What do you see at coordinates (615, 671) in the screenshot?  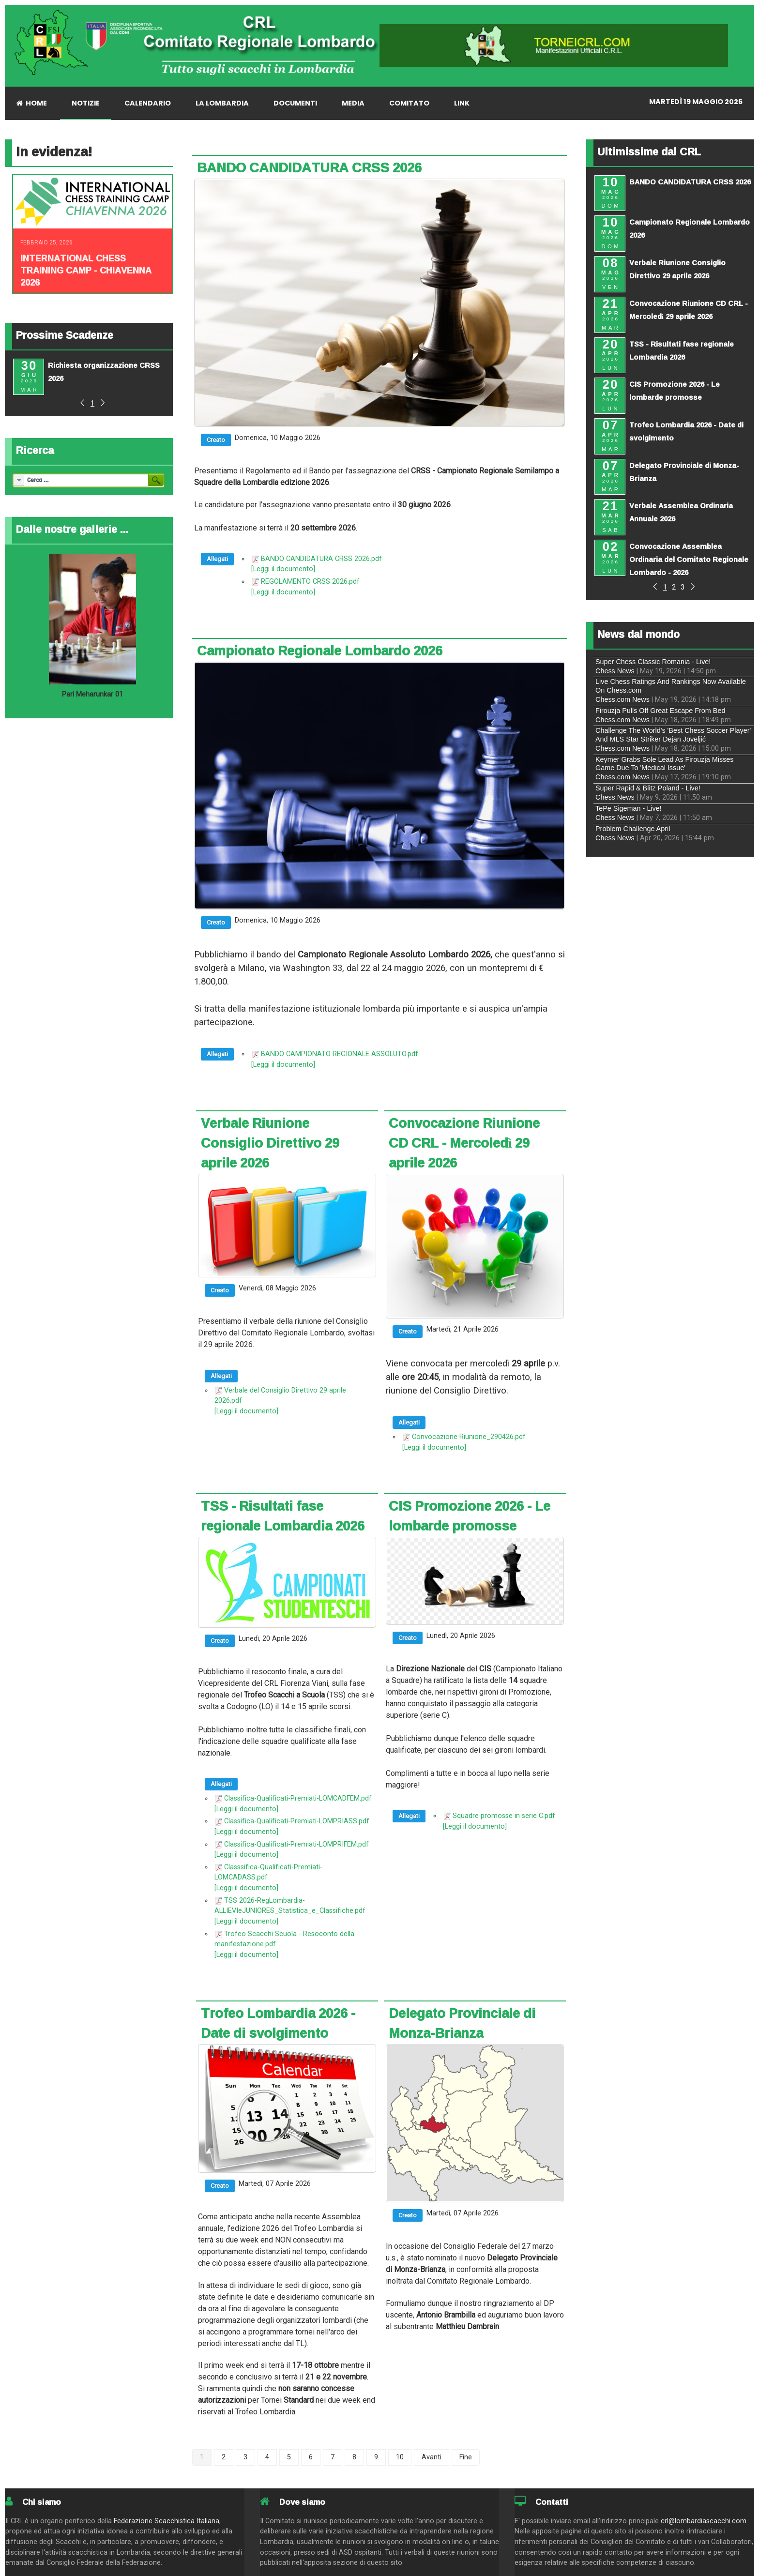 I see `Chess News` at bounding box center [615, 671].